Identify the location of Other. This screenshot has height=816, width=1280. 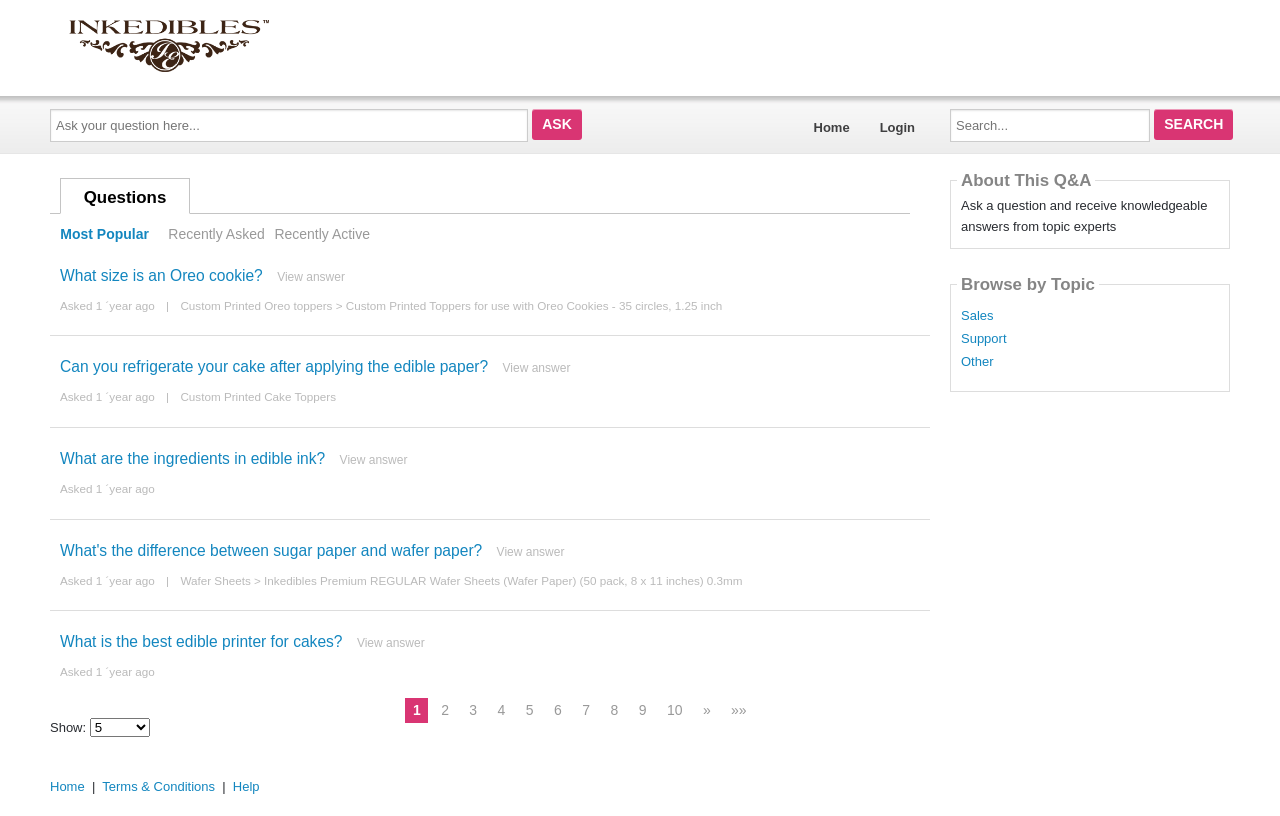
(977, 362).